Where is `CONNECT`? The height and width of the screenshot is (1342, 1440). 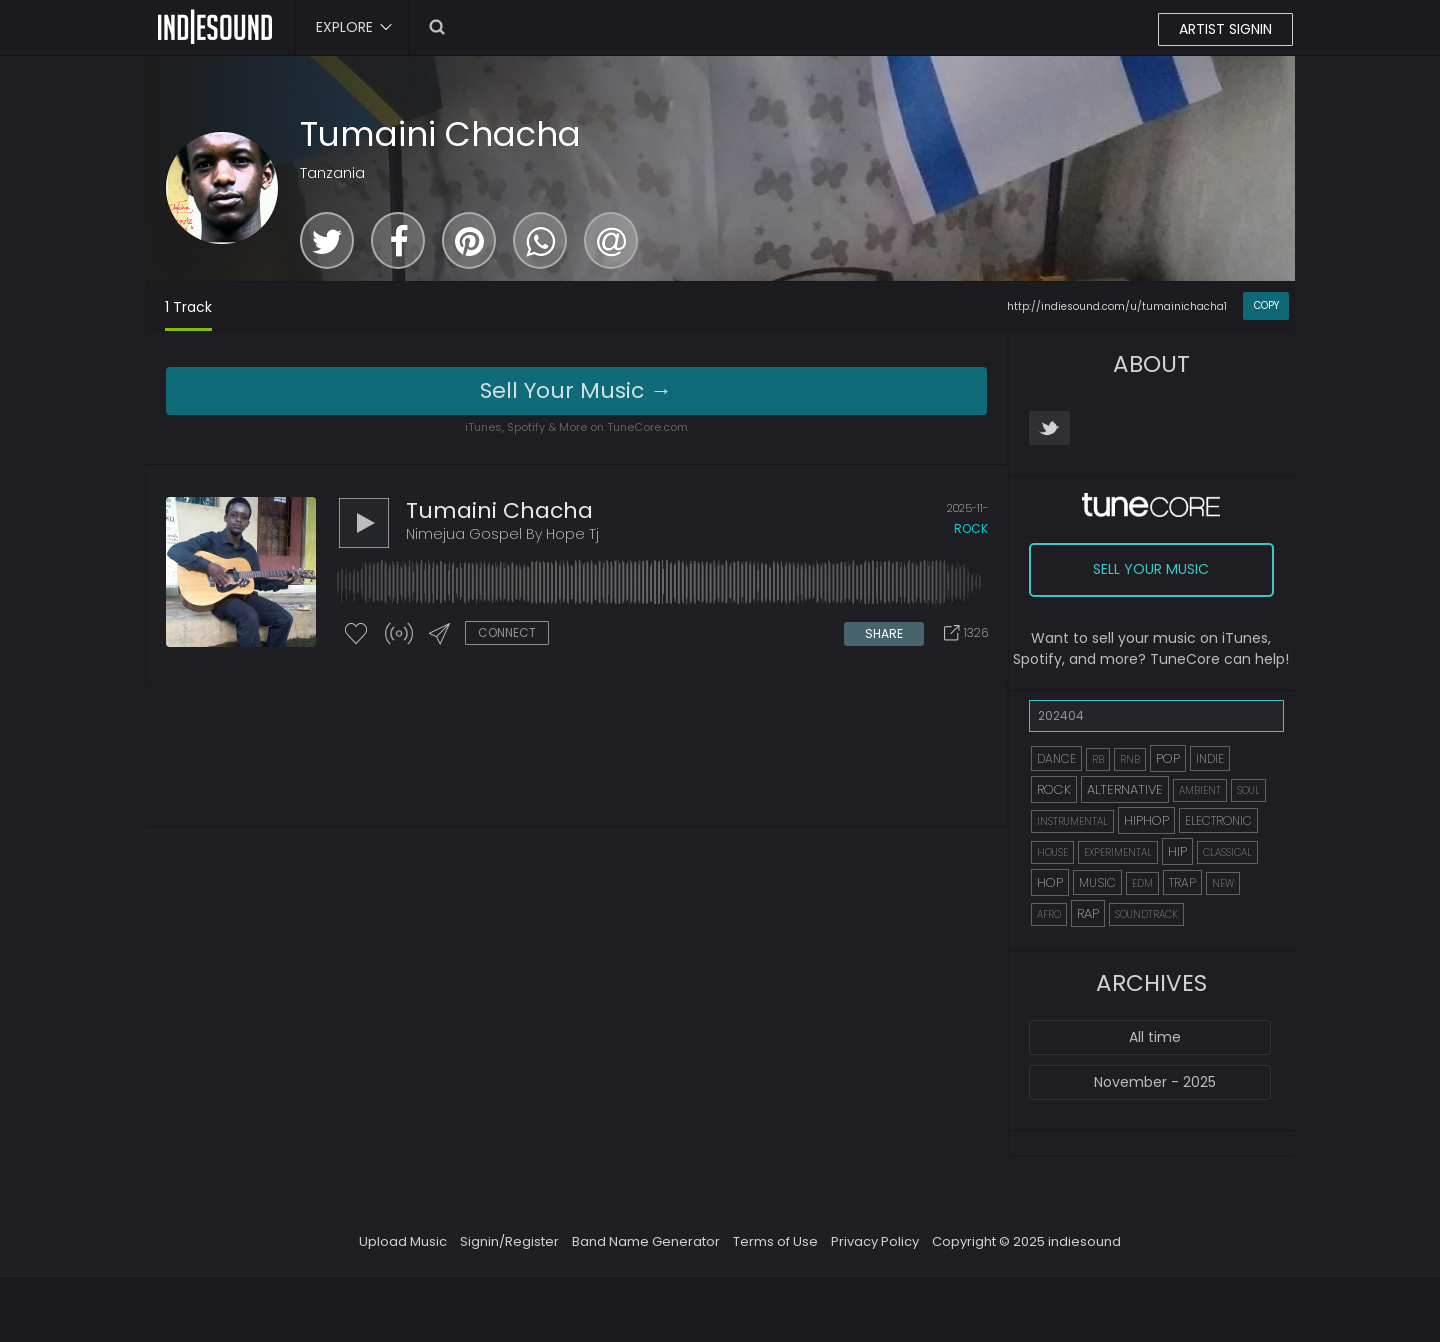 CONNECT is located at coordinates (507, 632).